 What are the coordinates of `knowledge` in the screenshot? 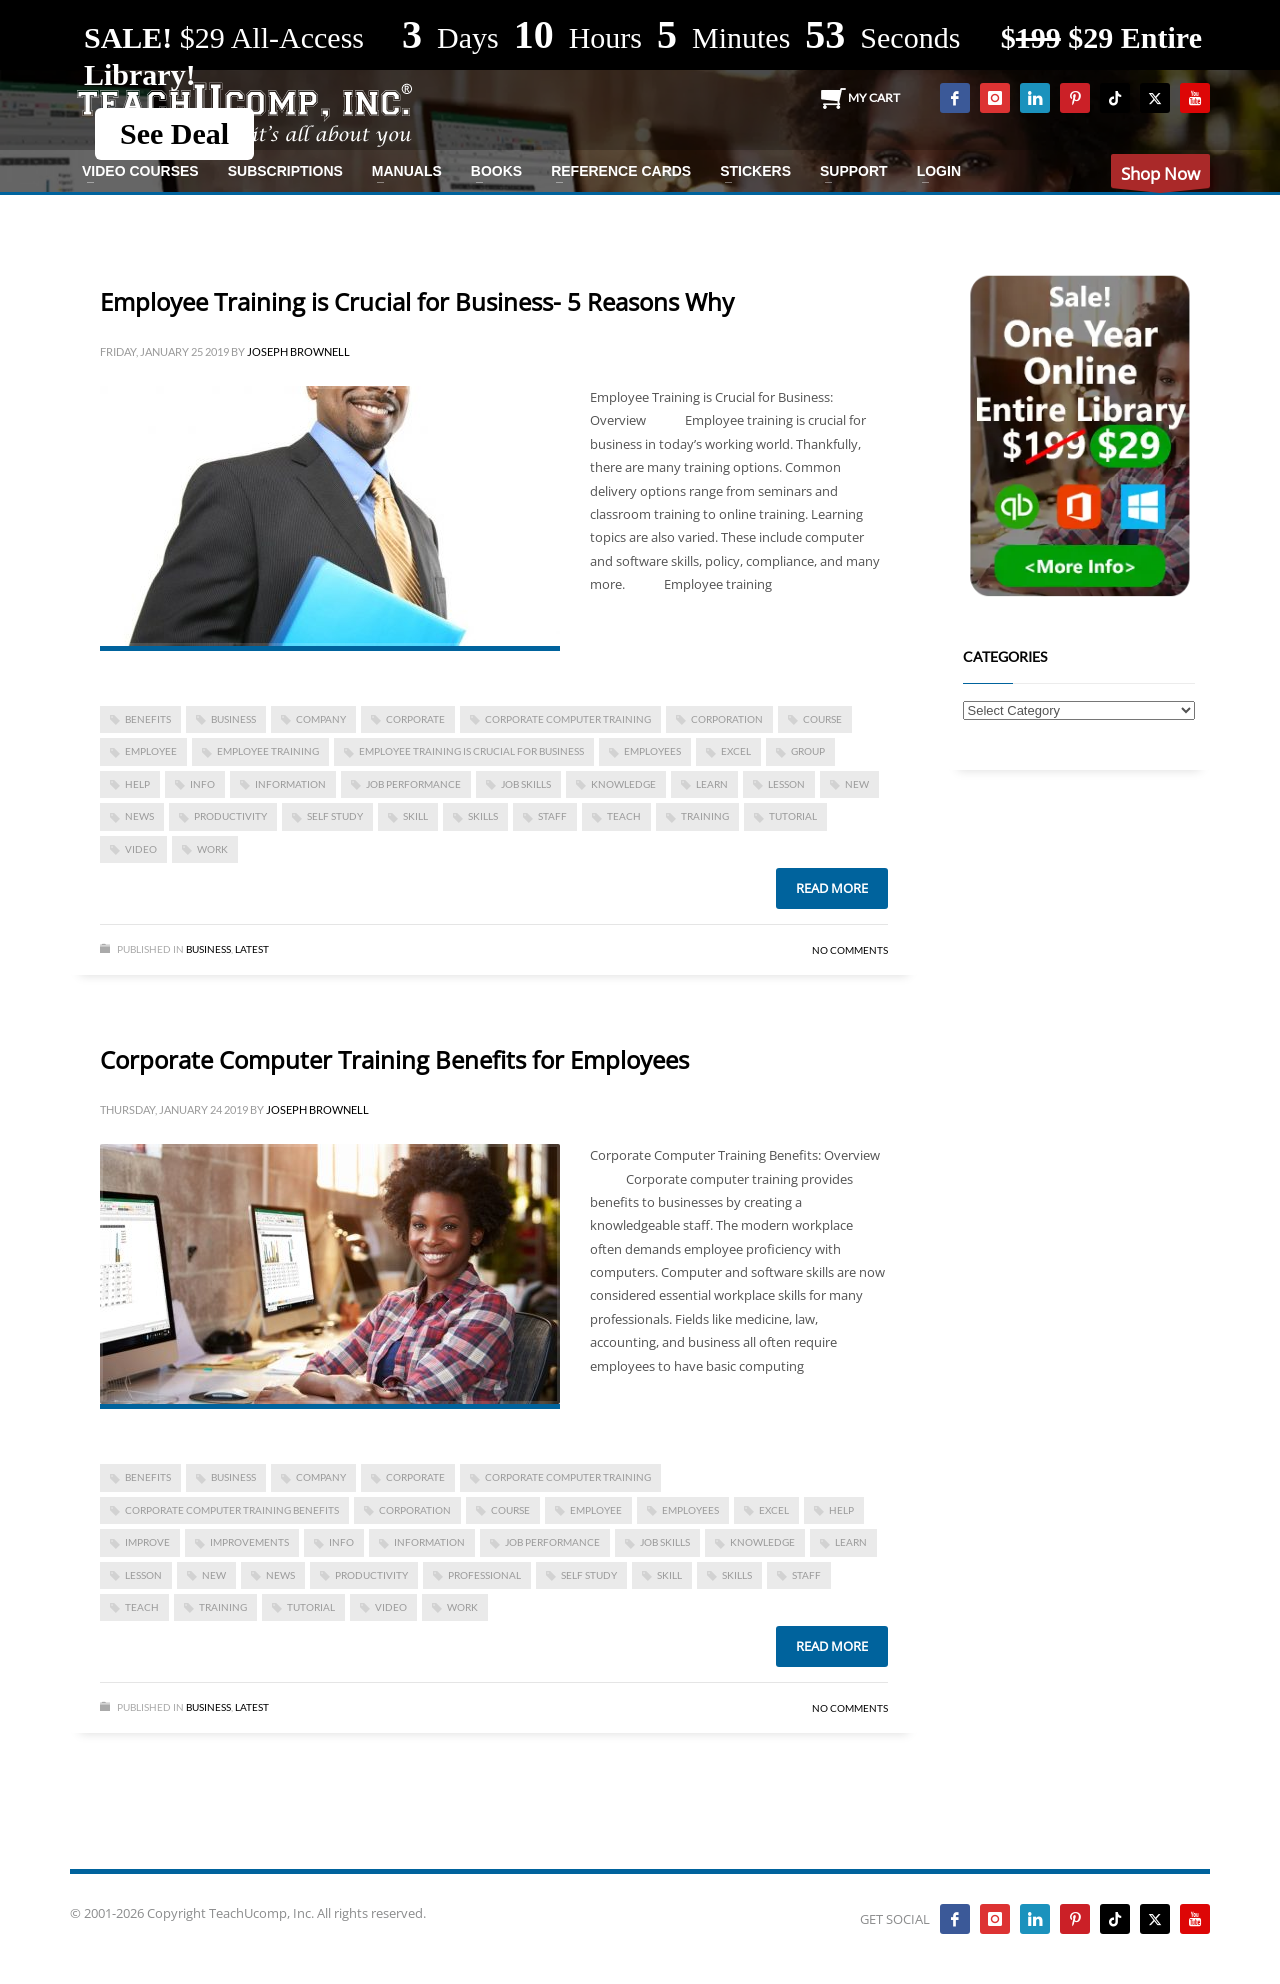 It's located at (623, 784).